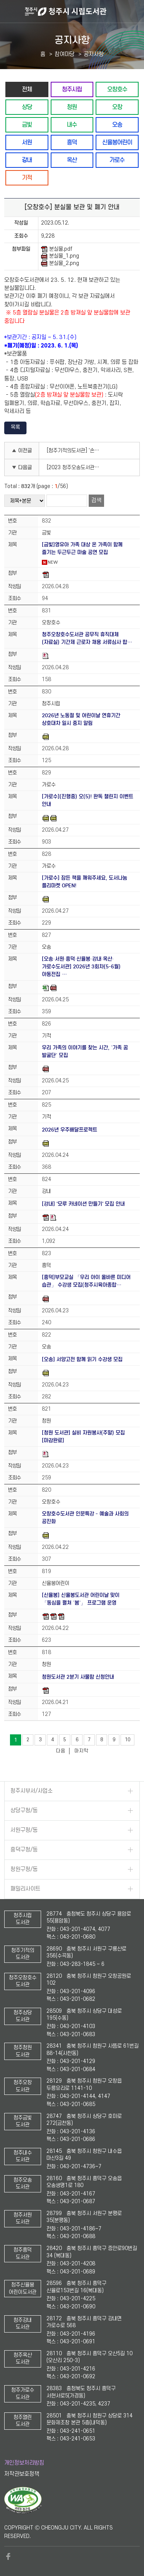  What do you see at coordinates (72, 142) in the screenshot?
I see `흥덕` at bounding box center [72, 142].